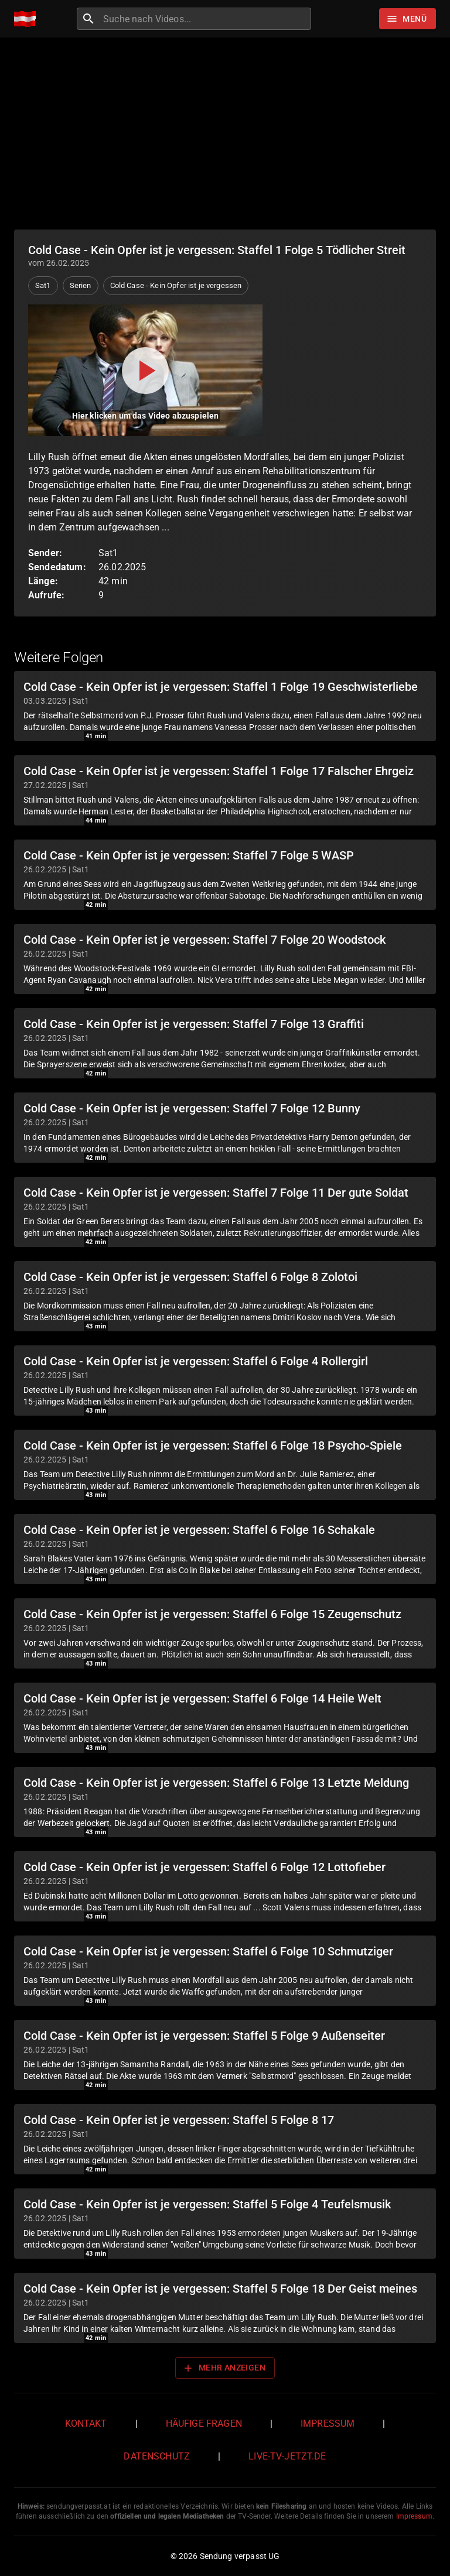 This screenshot has height=2576, width=450. Describe the element at coordinates (287, 2456) in the screenshot. I see `live-tv-jetzt.de` at that location.